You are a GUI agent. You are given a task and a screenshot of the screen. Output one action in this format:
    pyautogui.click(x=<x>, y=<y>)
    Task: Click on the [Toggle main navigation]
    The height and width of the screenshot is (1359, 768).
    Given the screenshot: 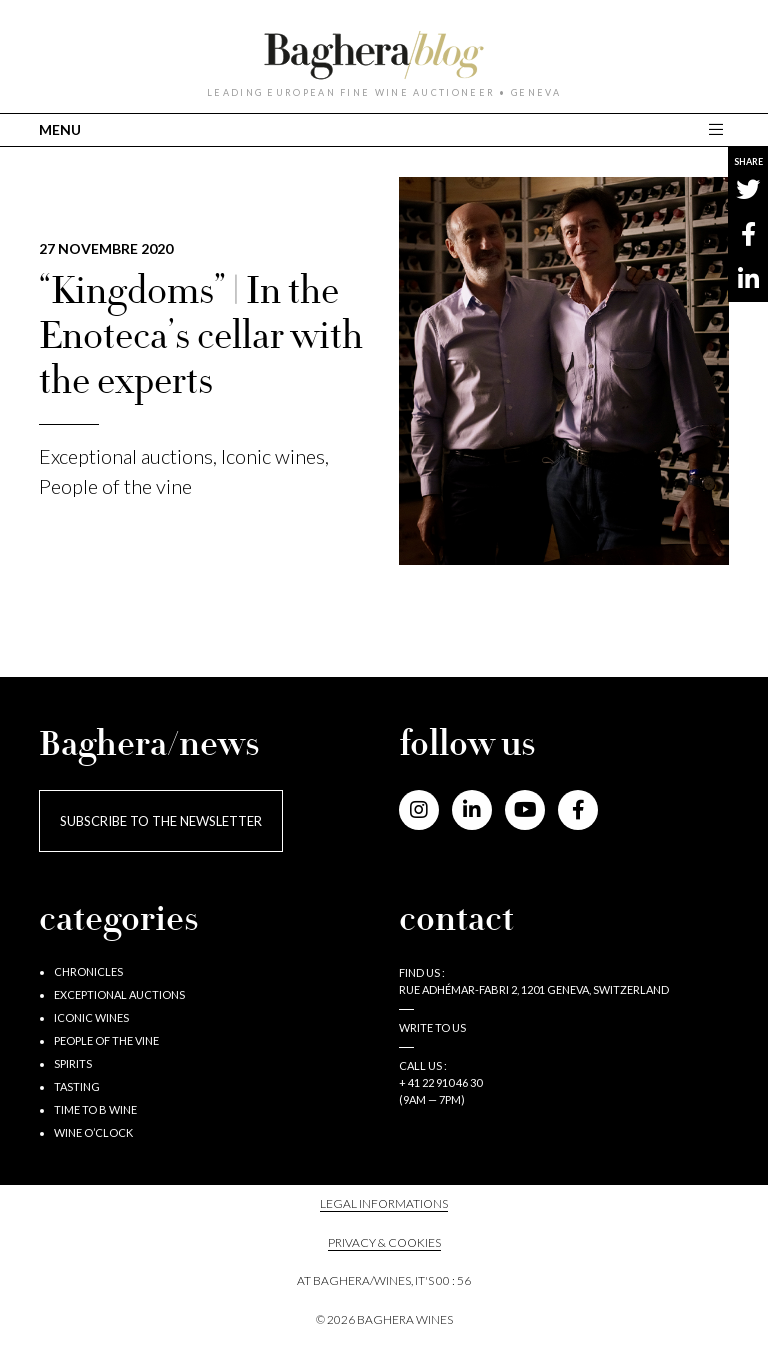 What is the action you would take?
    pyautogui.click(x=718, y=129)
    